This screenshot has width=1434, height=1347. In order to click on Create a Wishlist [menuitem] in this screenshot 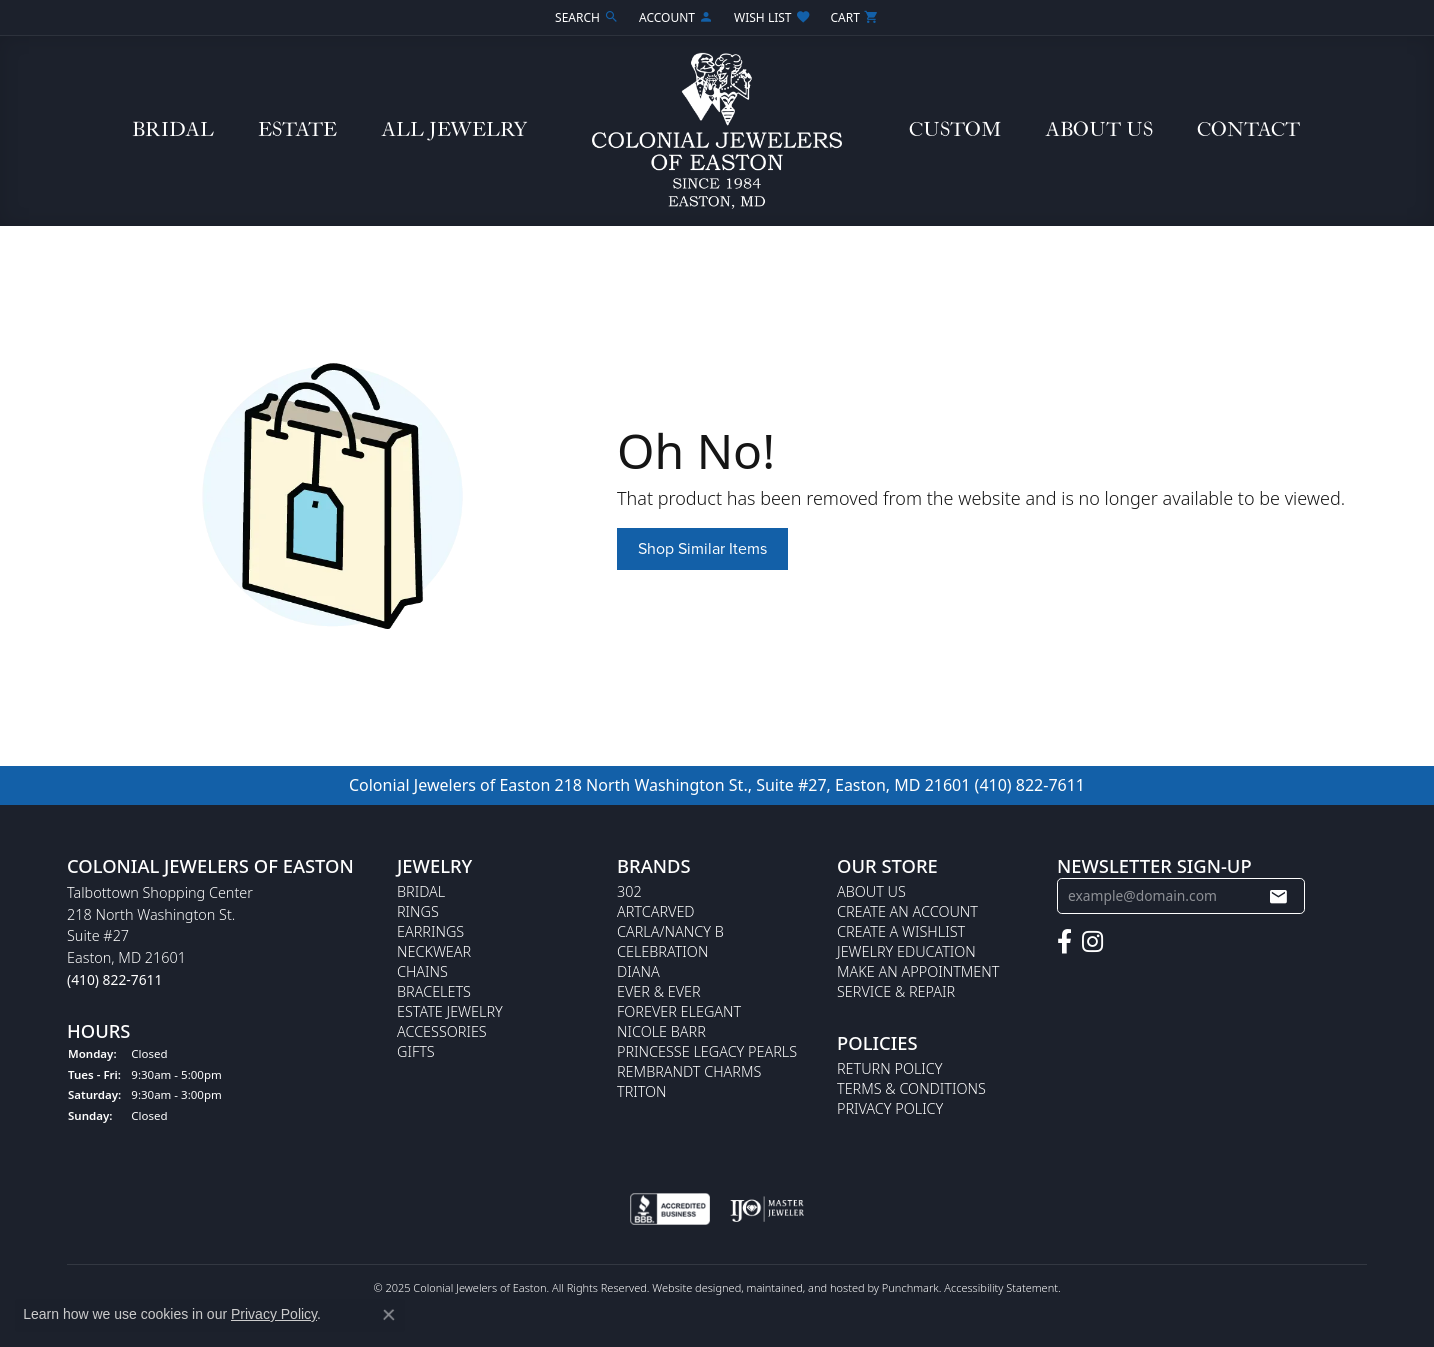, I will do `click(901, 931)`.